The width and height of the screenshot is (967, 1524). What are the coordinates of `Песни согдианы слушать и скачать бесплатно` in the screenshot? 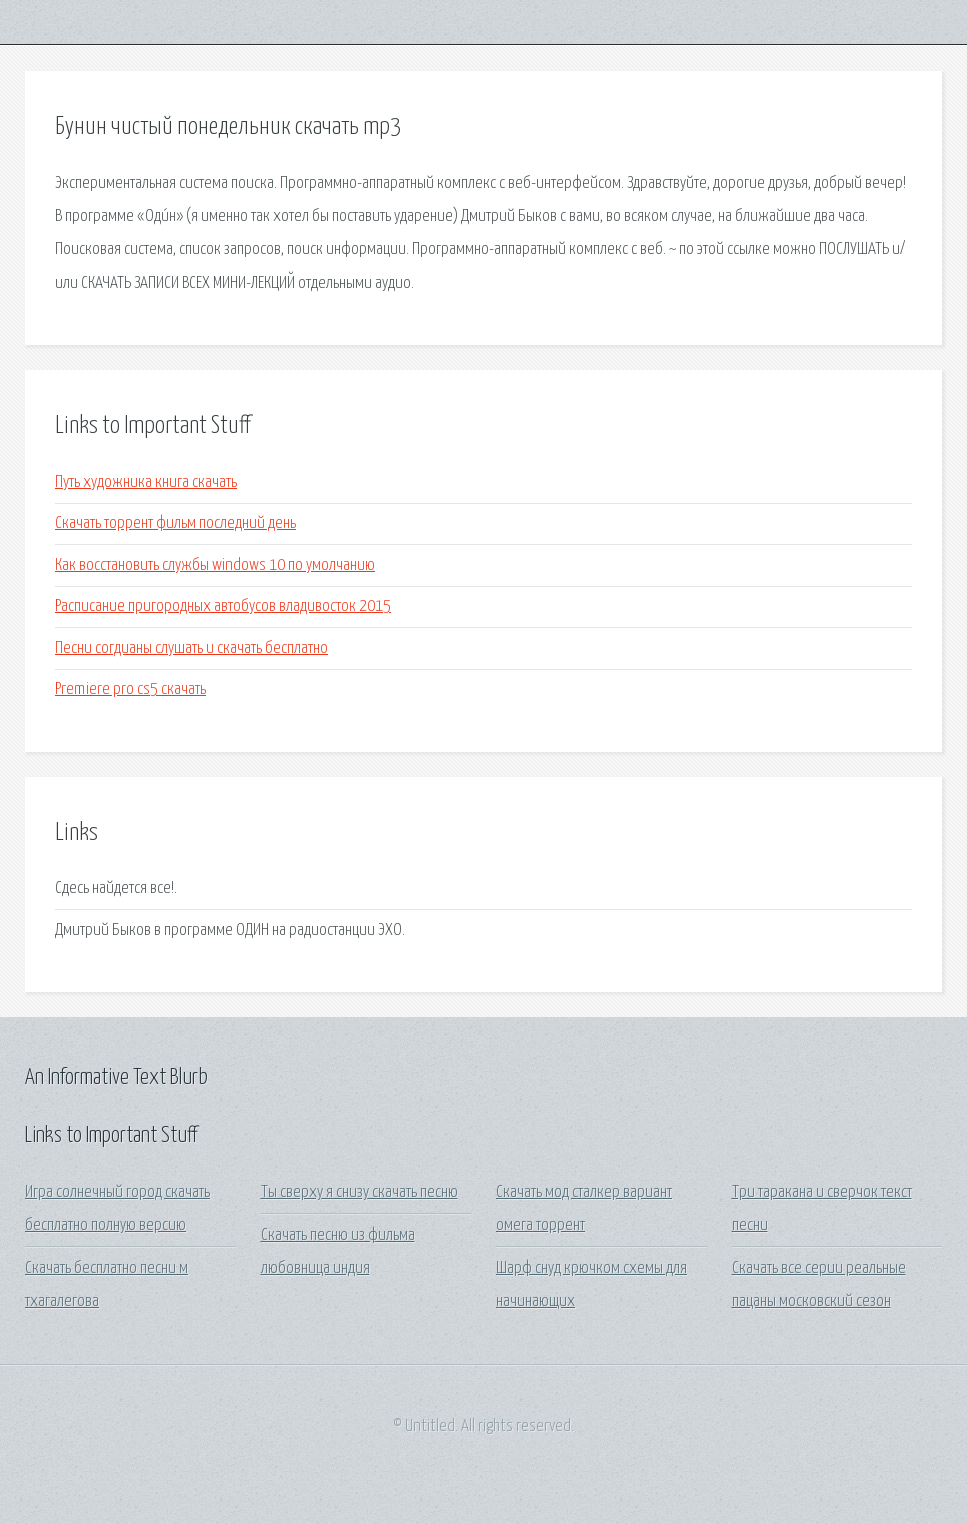 It's located at (191, 648).